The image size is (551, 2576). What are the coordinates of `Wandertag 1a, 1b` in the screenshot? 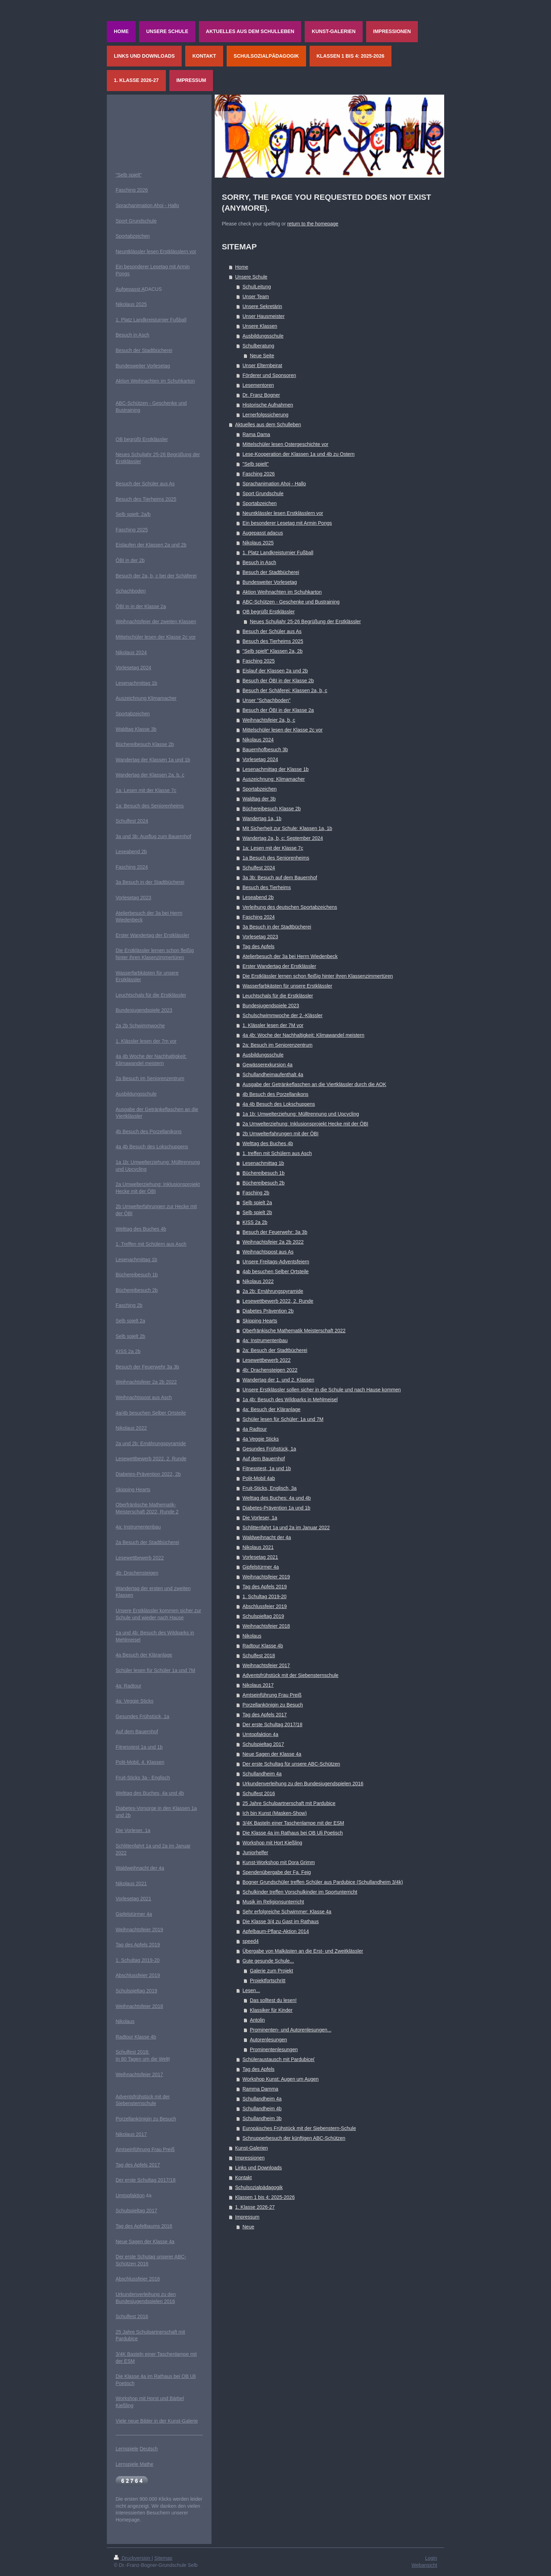 It's located at (261, 818).